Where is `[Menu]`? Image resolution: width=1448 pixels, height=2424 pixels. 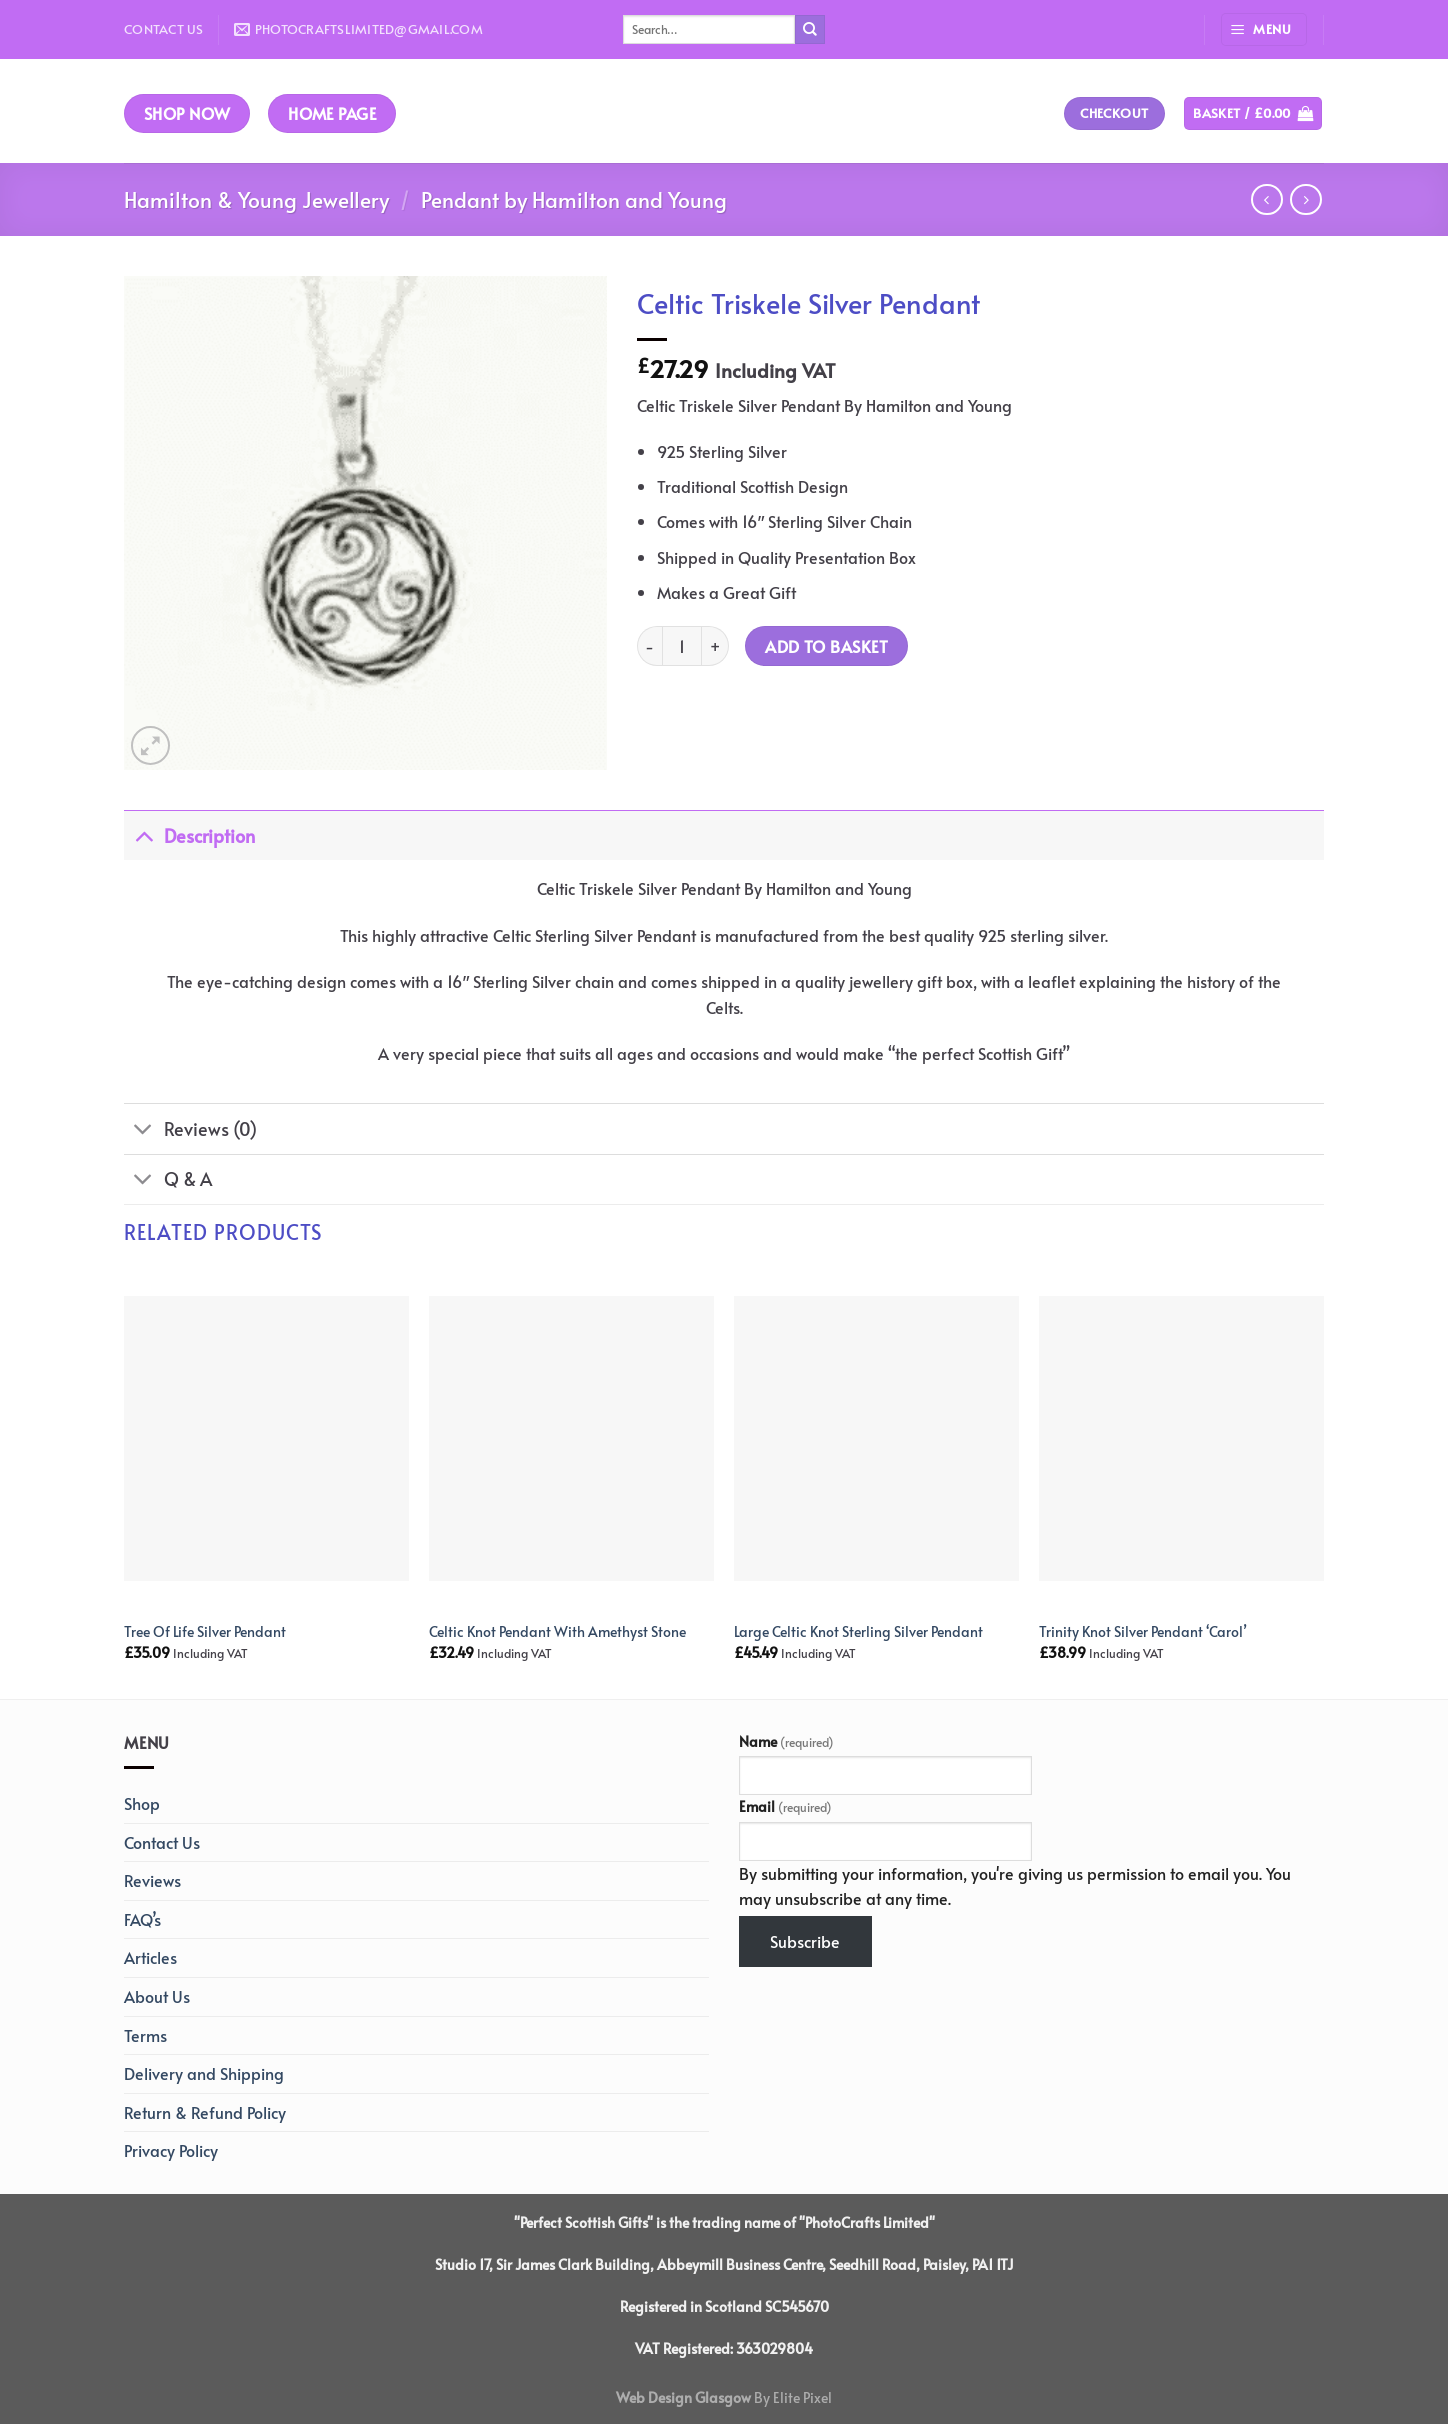 [Menu] is located at coordinates (1264, 29).